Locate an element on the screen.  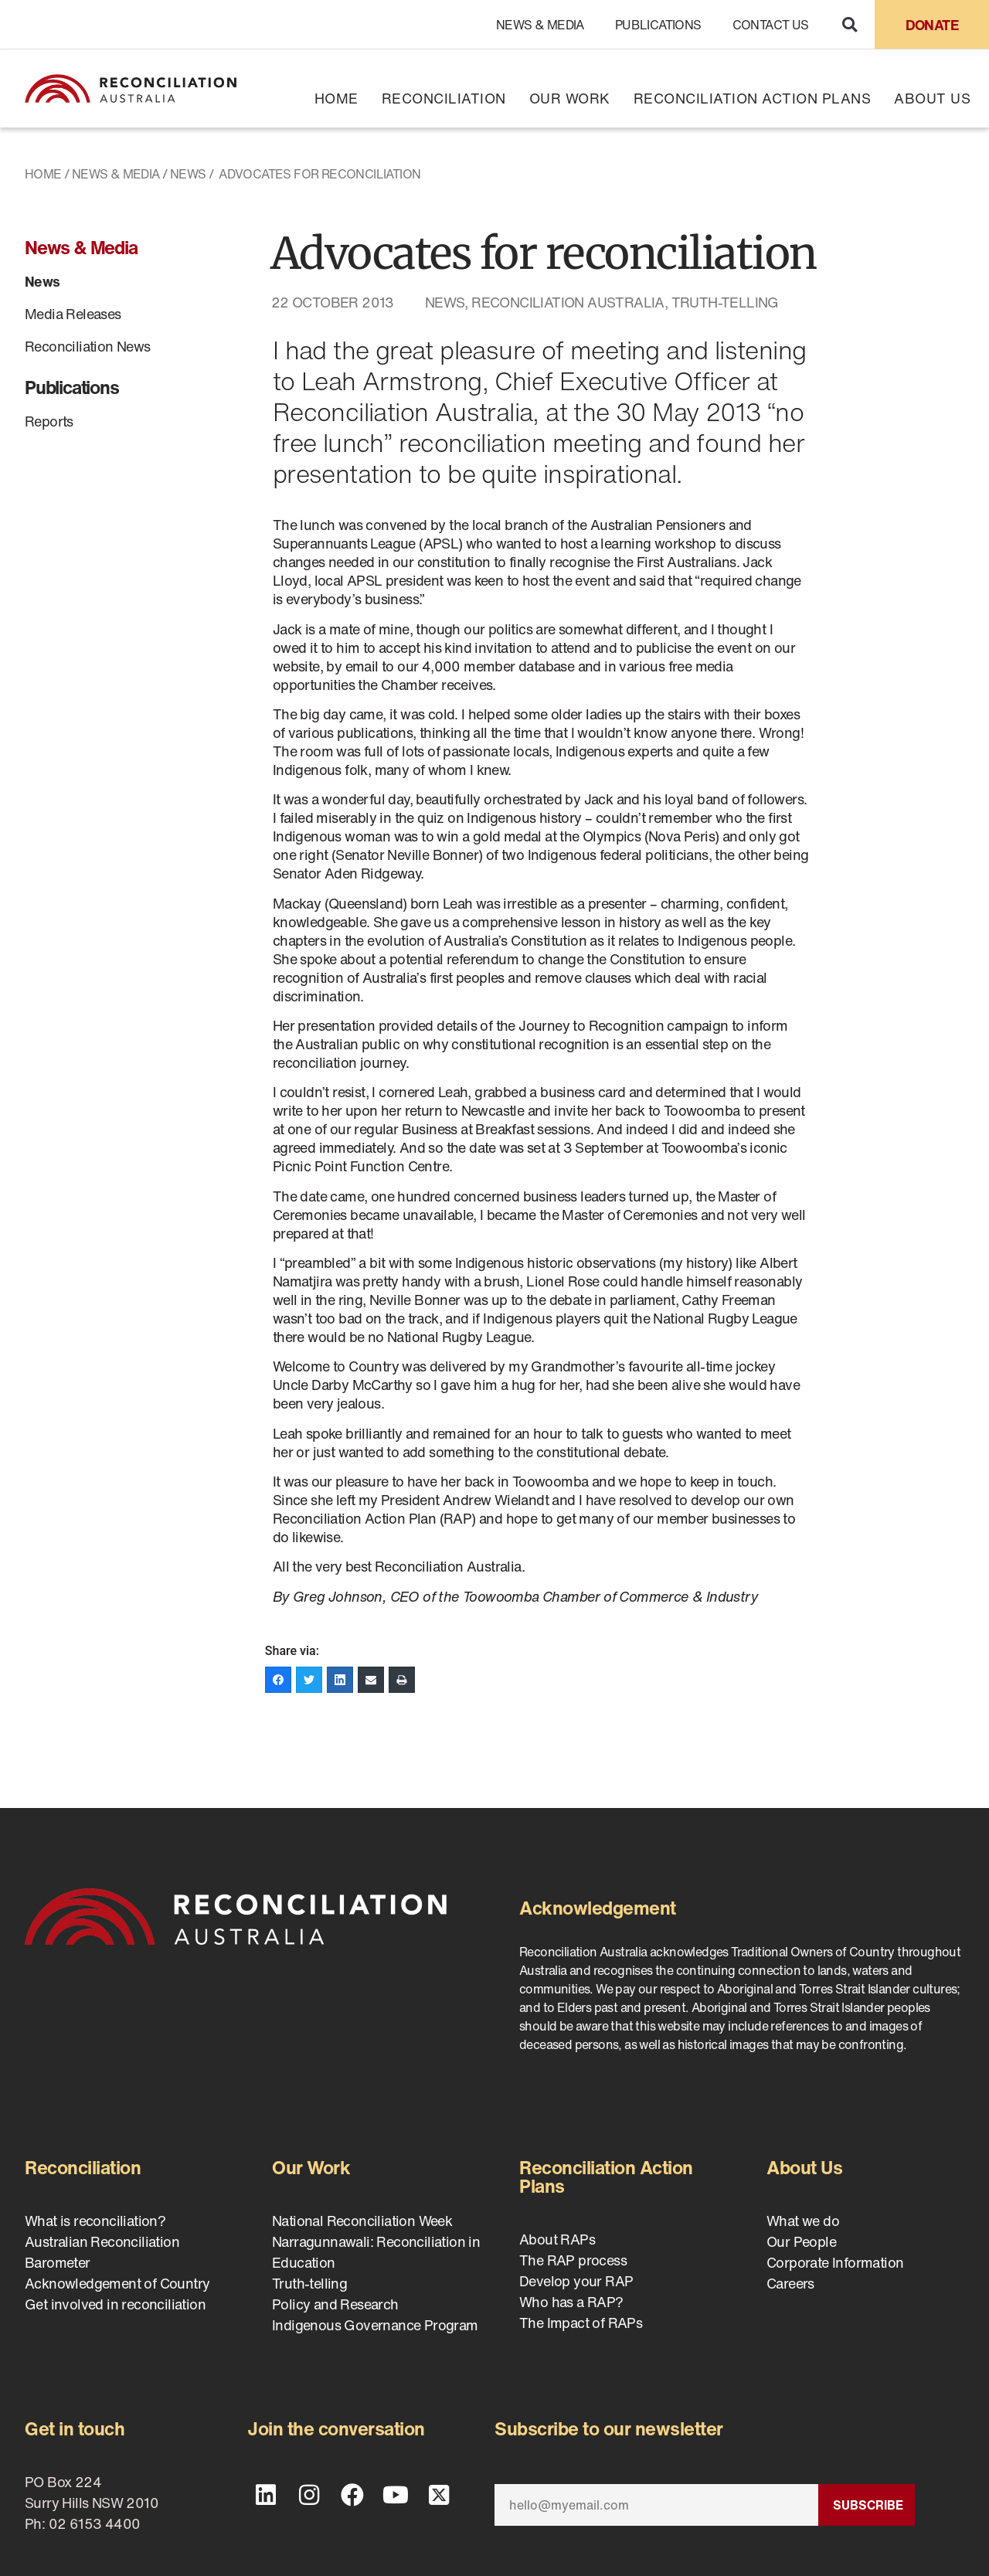
What we do is located at coordinates (802, 2221).